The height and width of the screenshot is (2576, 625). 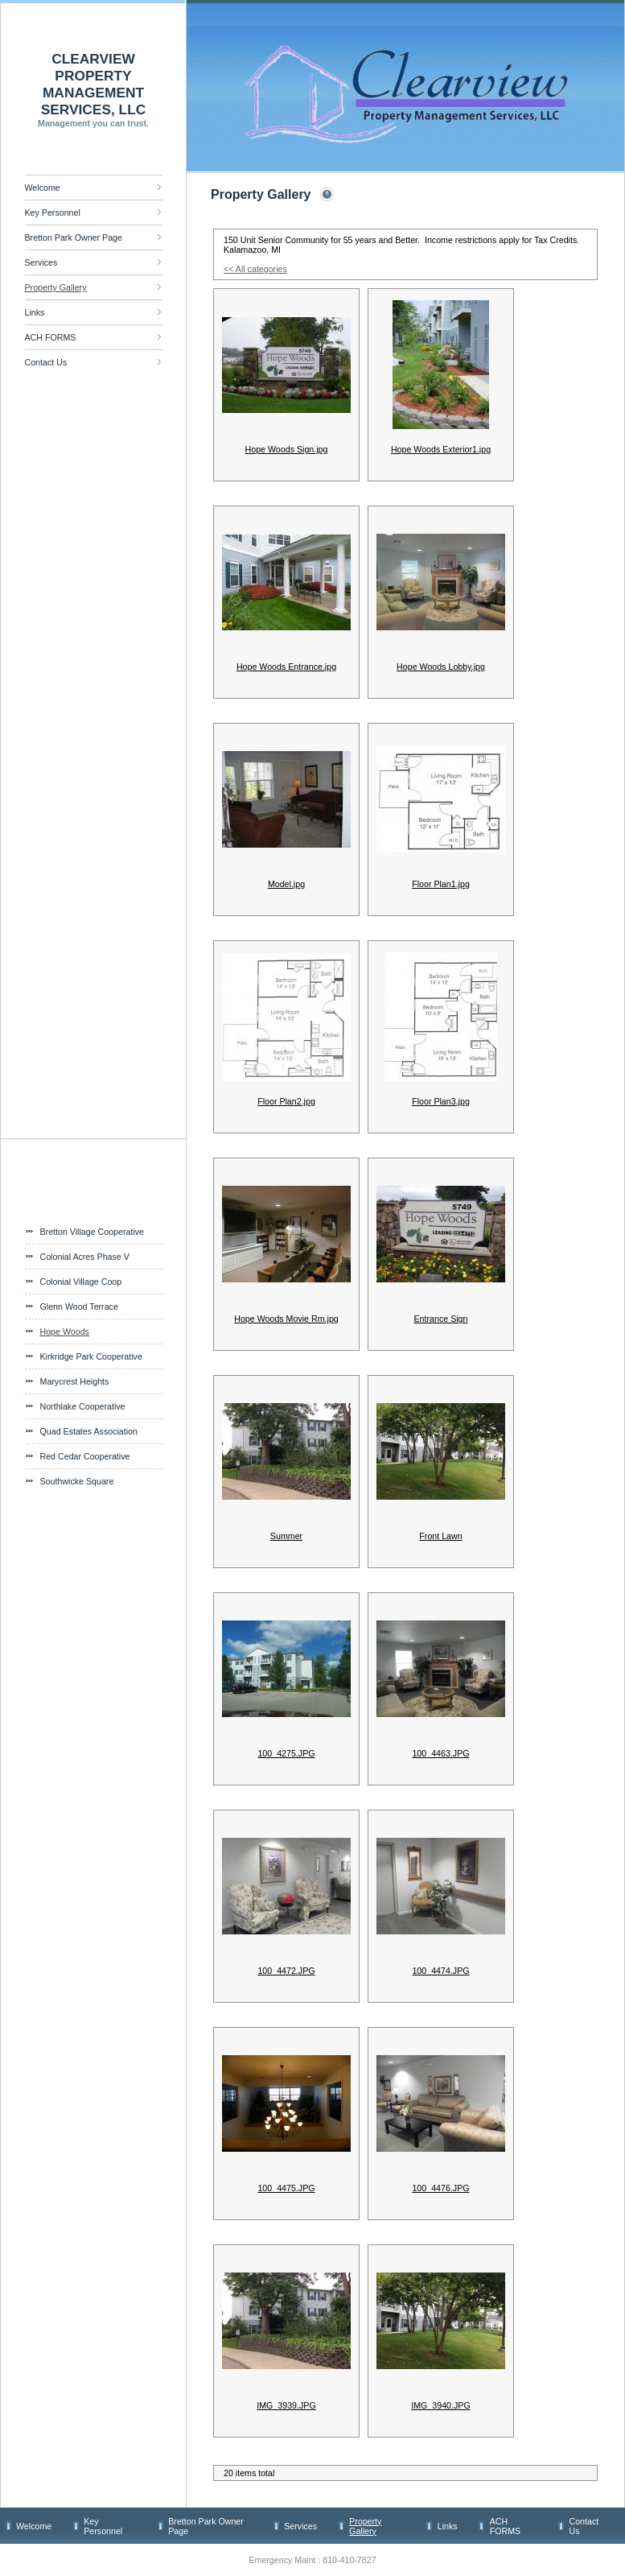 I want to click on Quad Estates Association, so click(x=89, y=1431).